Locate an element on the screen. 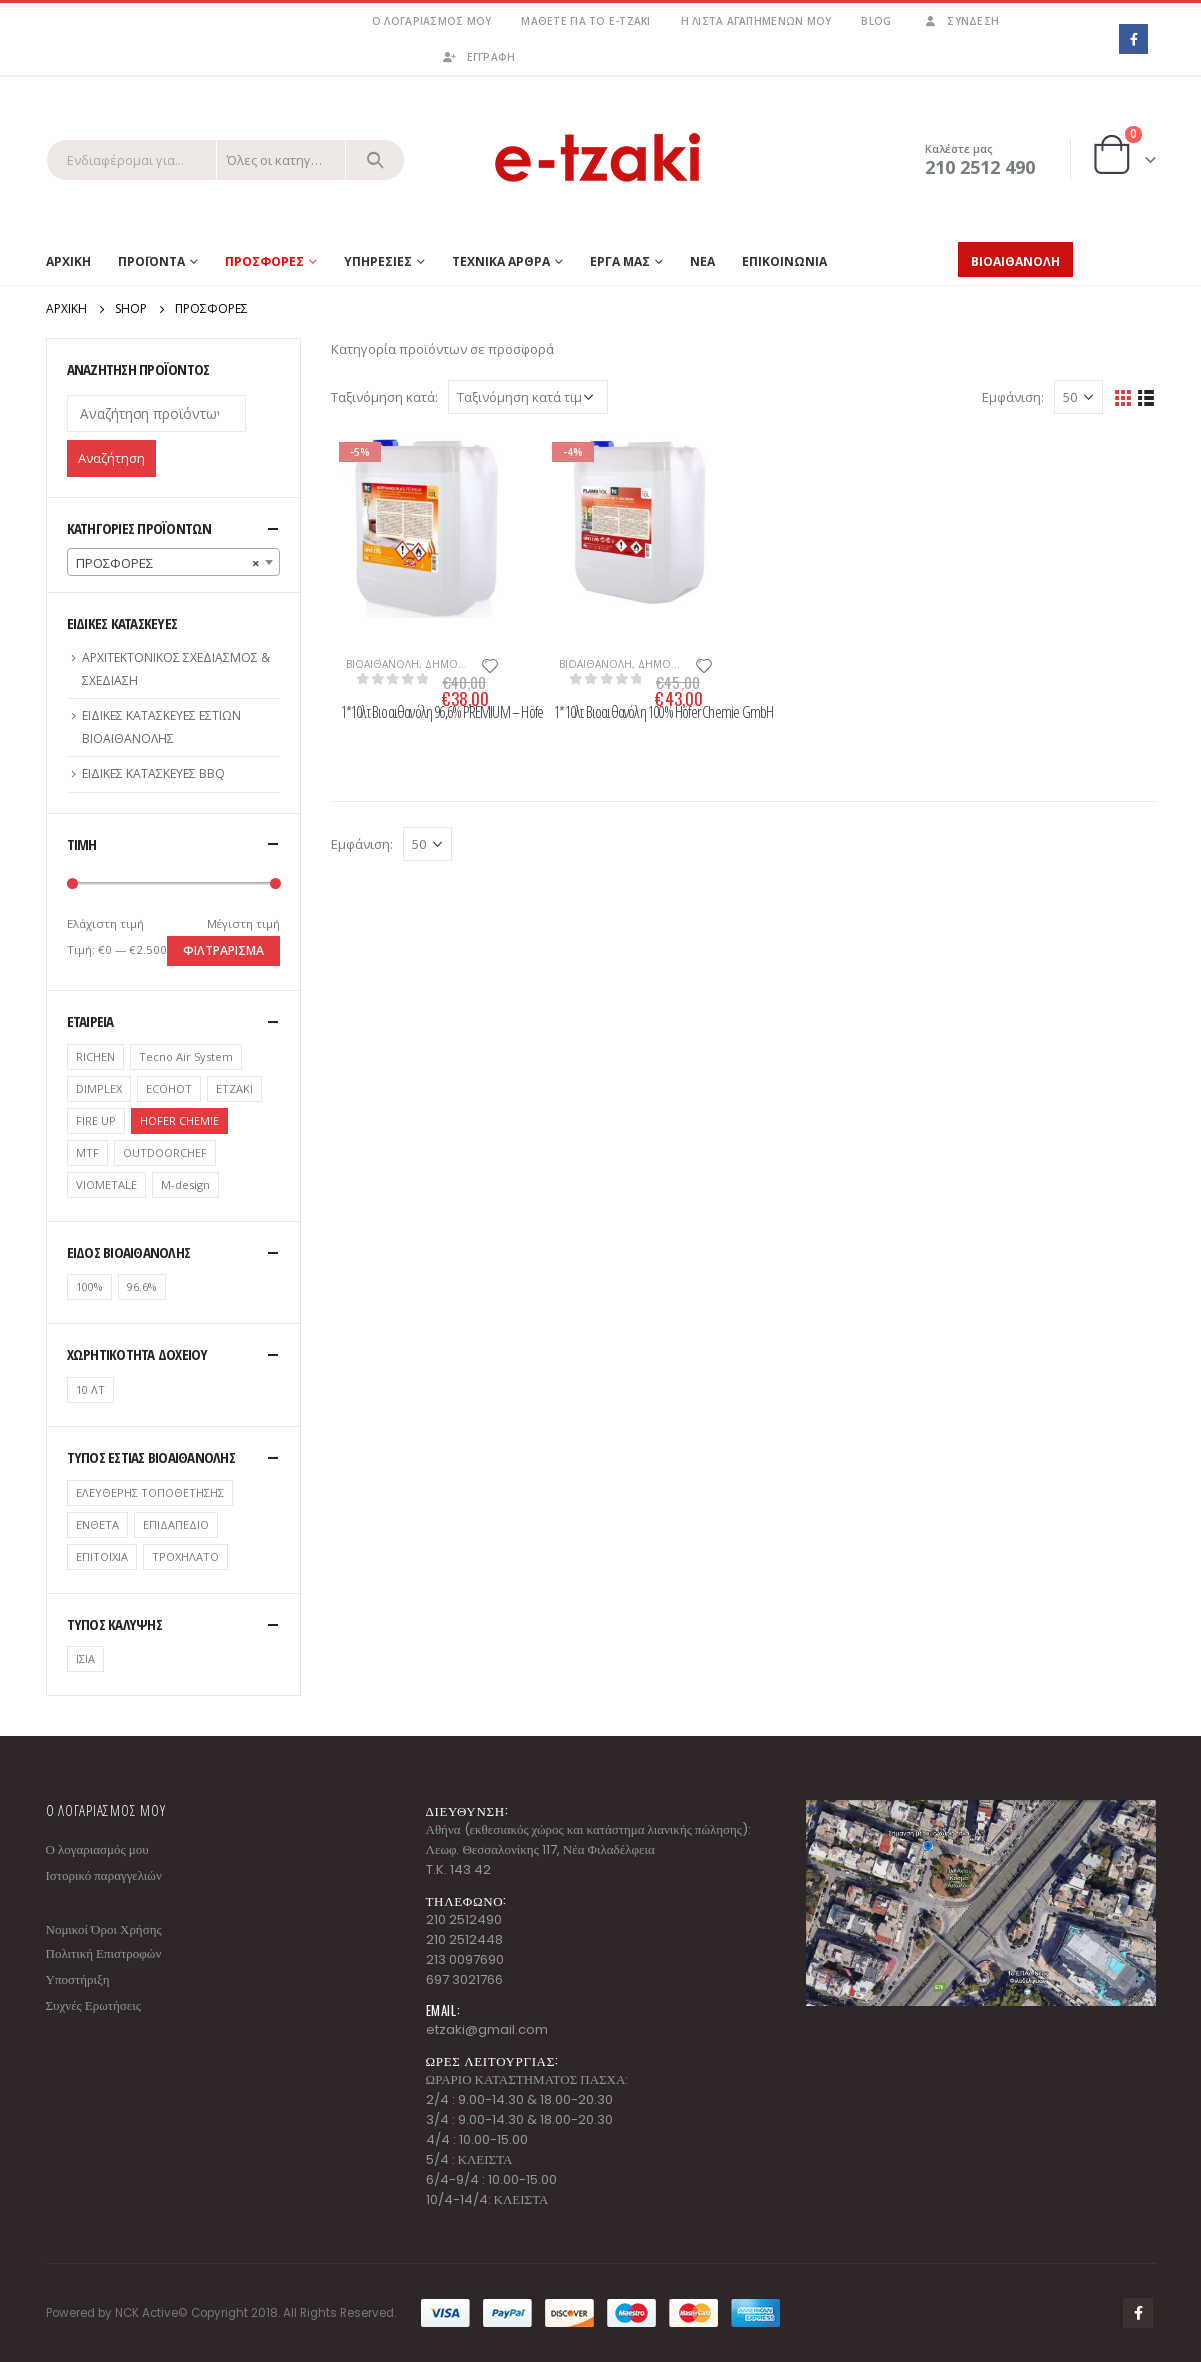  ECOHOT is located at coordinates (169, 1088).